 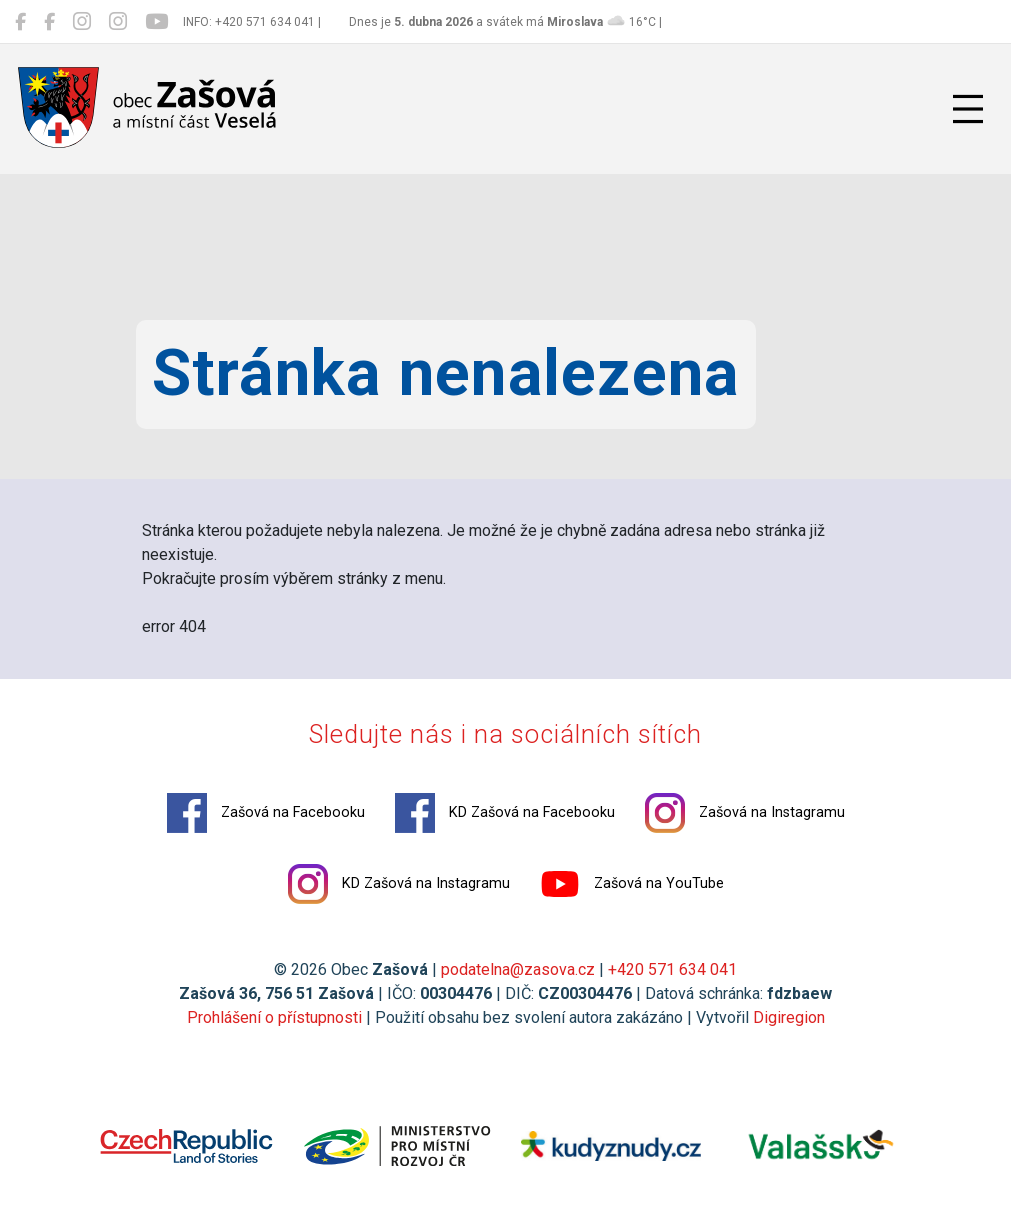 What do you see at coordinates (20, 22) in the screenshot?
I see `[Zašová na Facebooku]` at bounding box center [20, 22].